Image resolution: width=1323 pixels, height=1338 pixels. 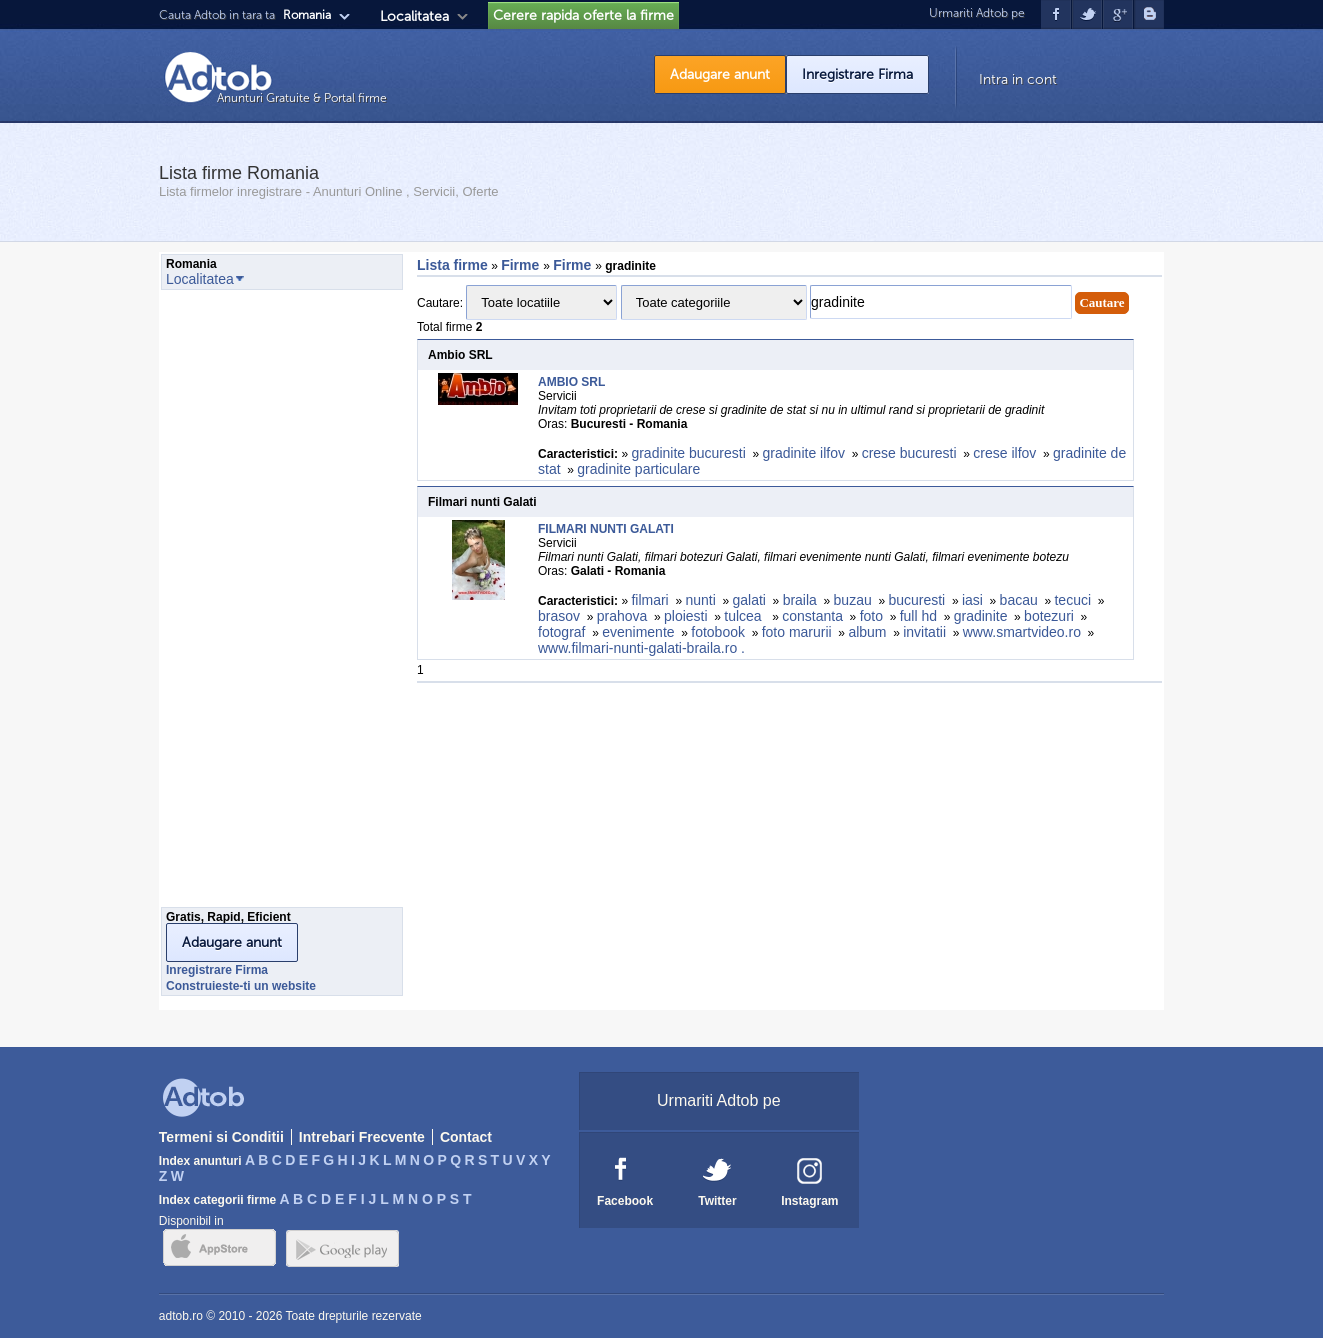 I want to click on Lista firme, so click(x=452, y=265).